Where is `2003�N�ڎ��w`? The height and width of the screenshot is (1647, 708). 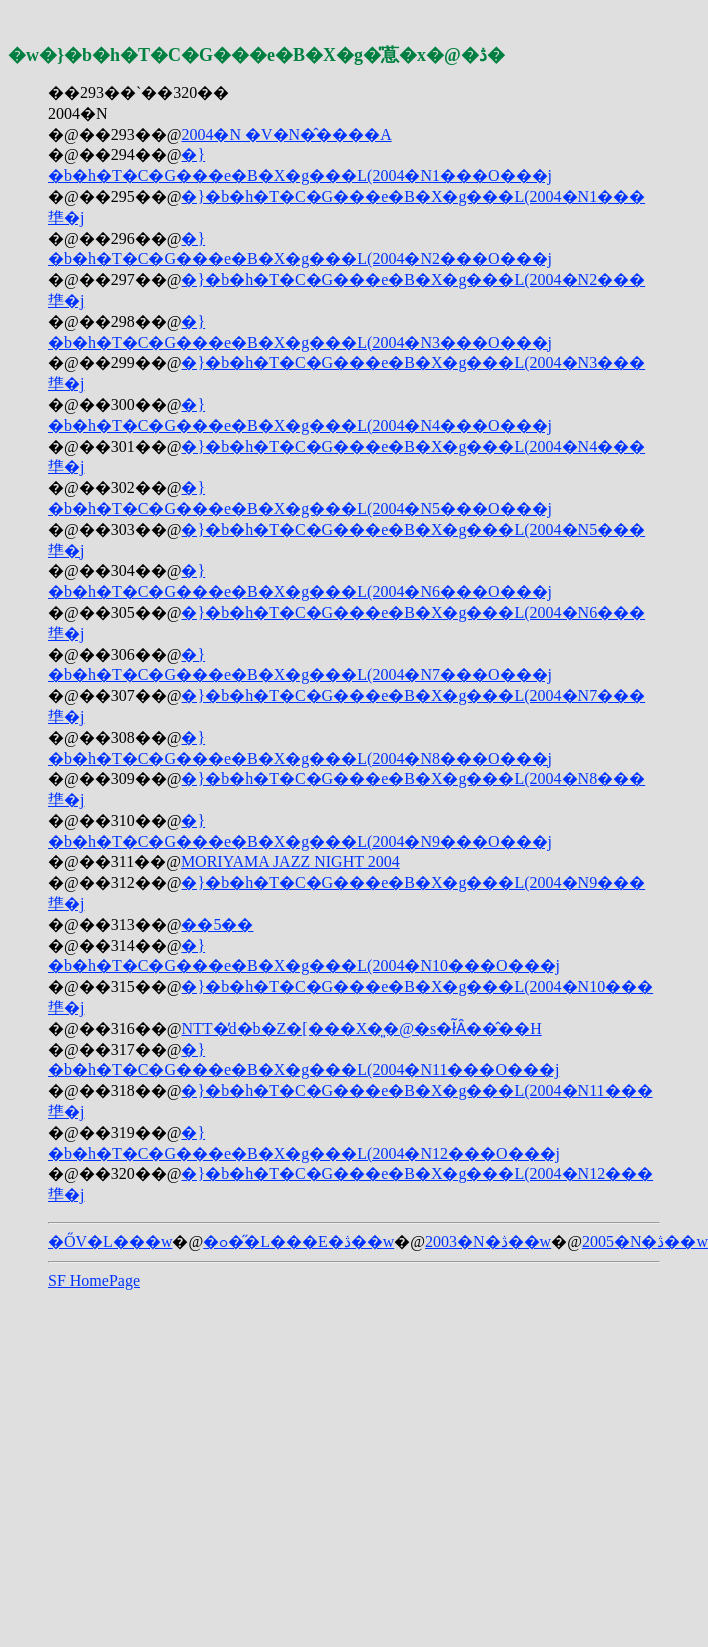
2003�N�ڎ��w is located at coordinates (488, 1241).